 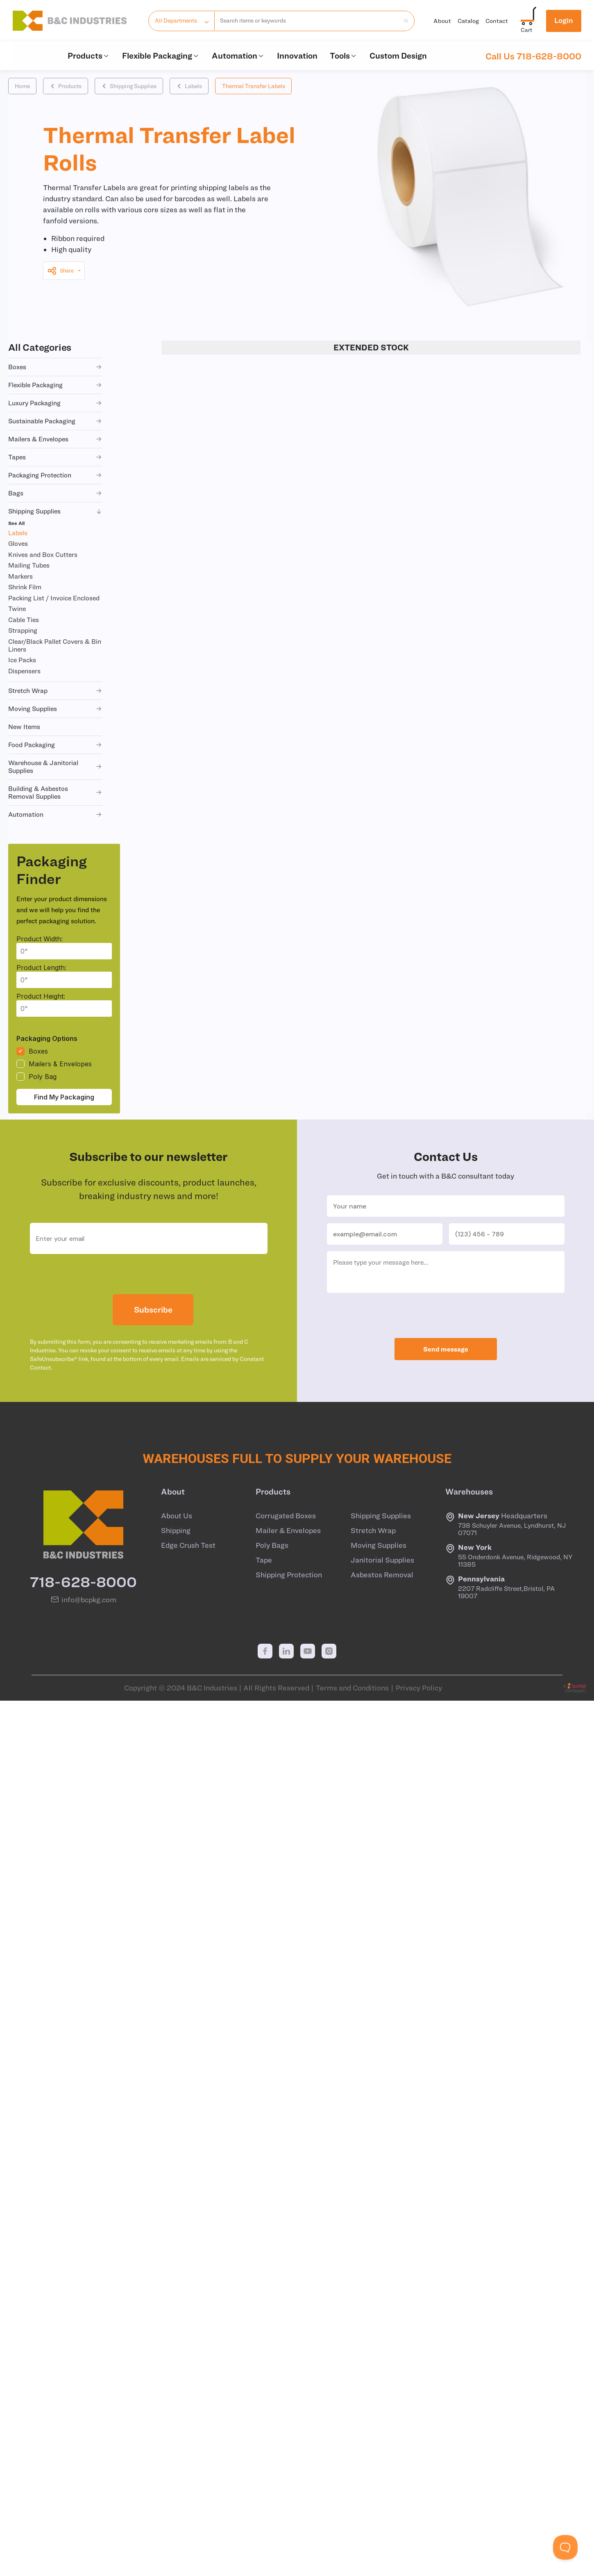 I want to click on LA06015, so click(x=212, y=1638).